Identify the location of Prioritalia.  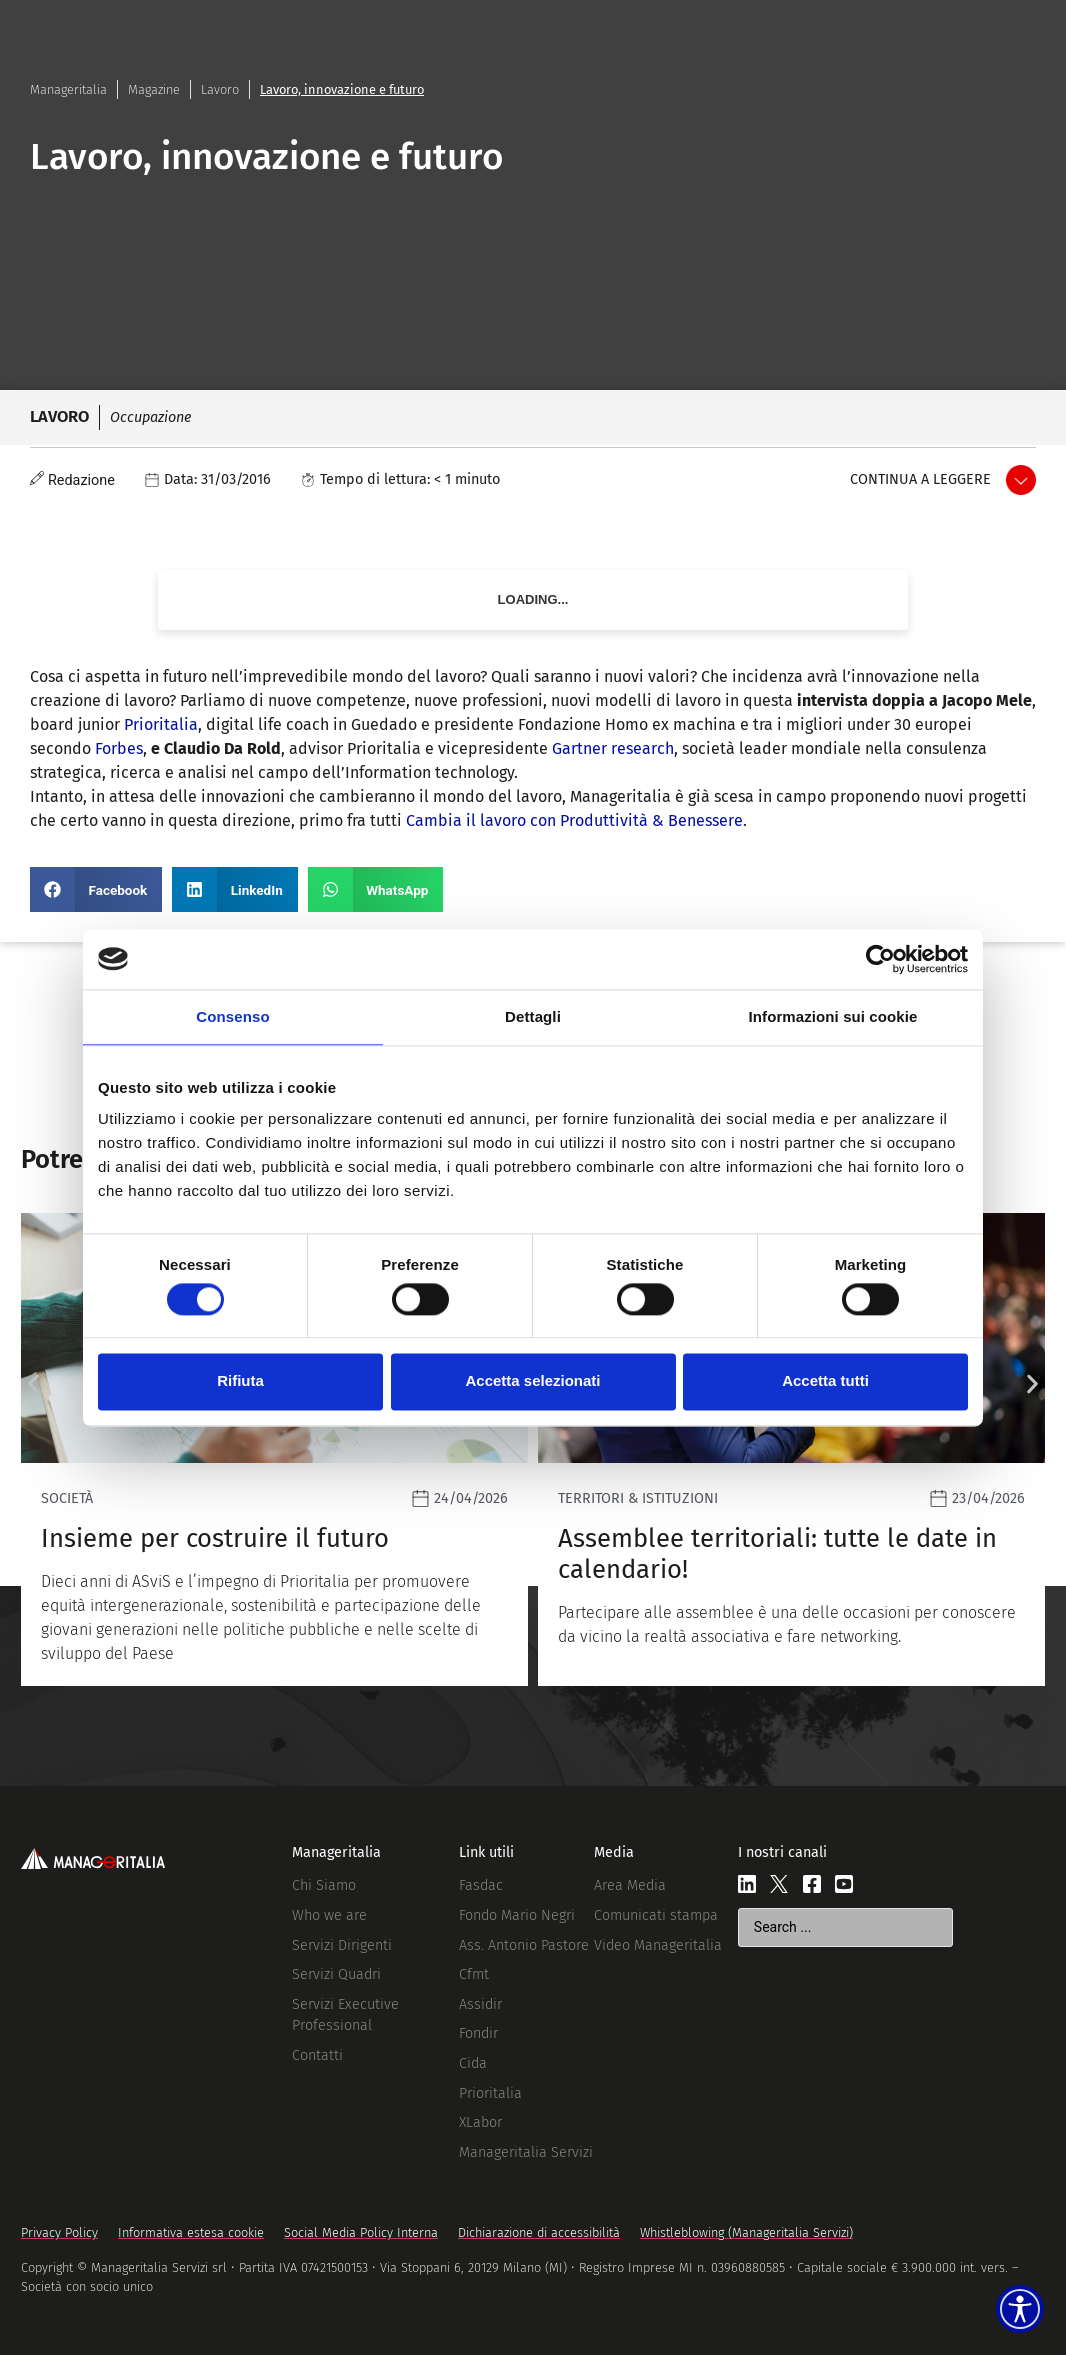
(161, 724).